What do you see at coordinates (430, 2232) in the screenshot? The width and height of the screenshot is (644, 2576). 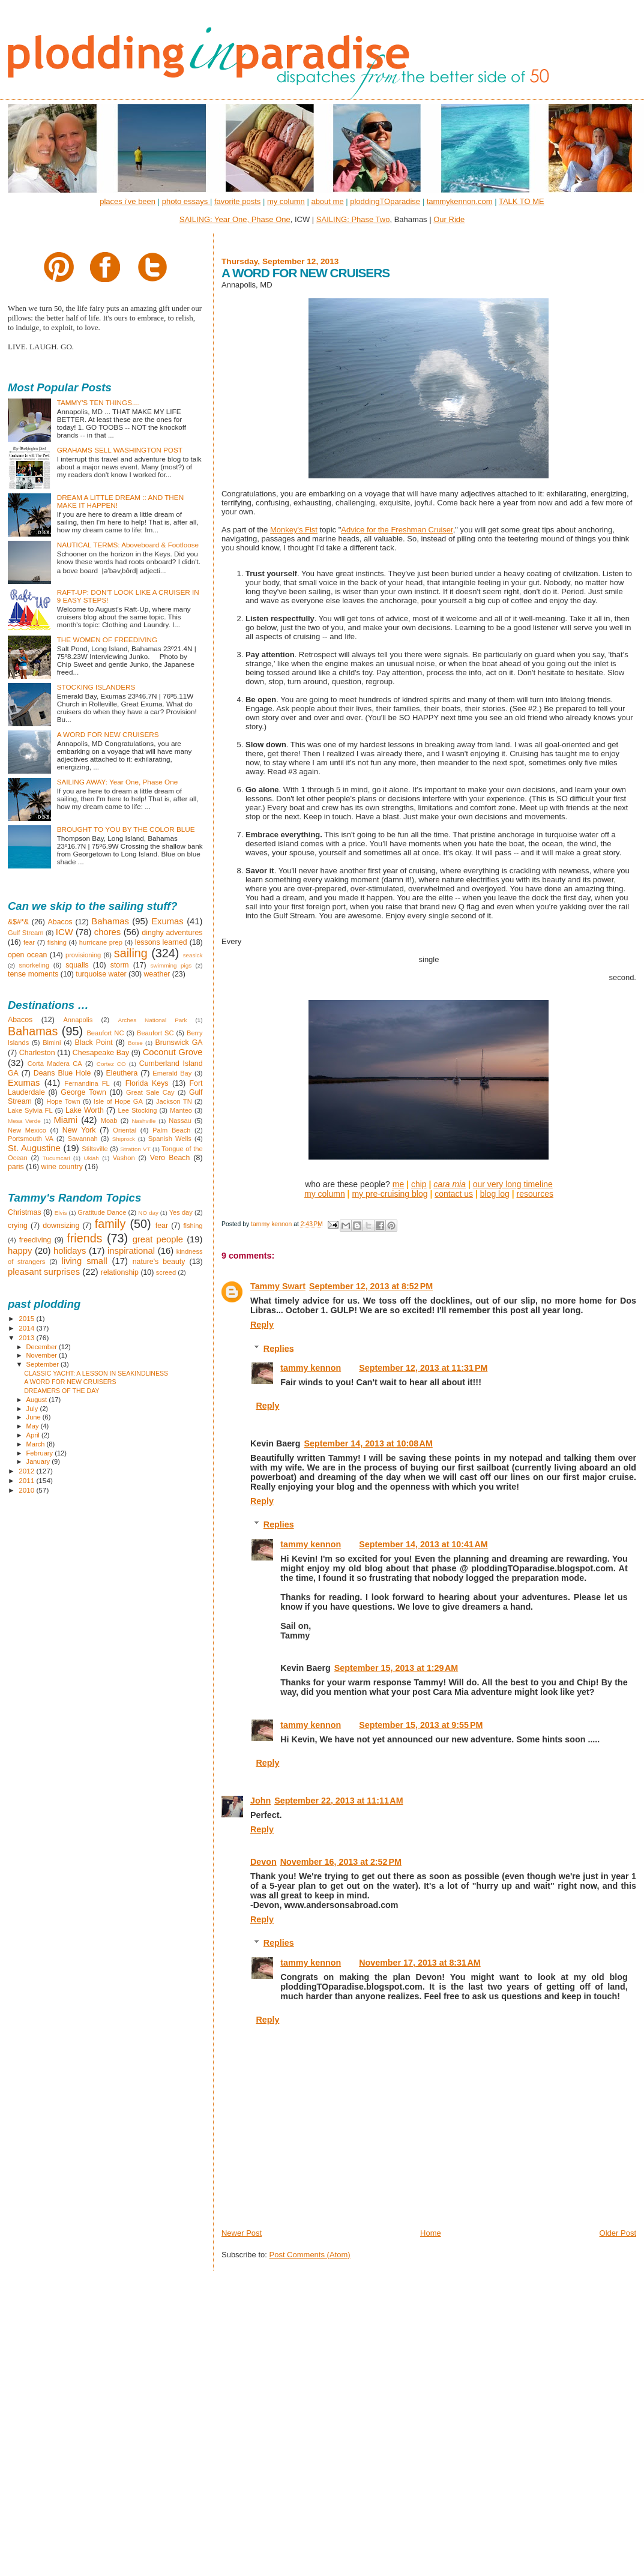 I see `Home` at bounding box center [430, 2232].